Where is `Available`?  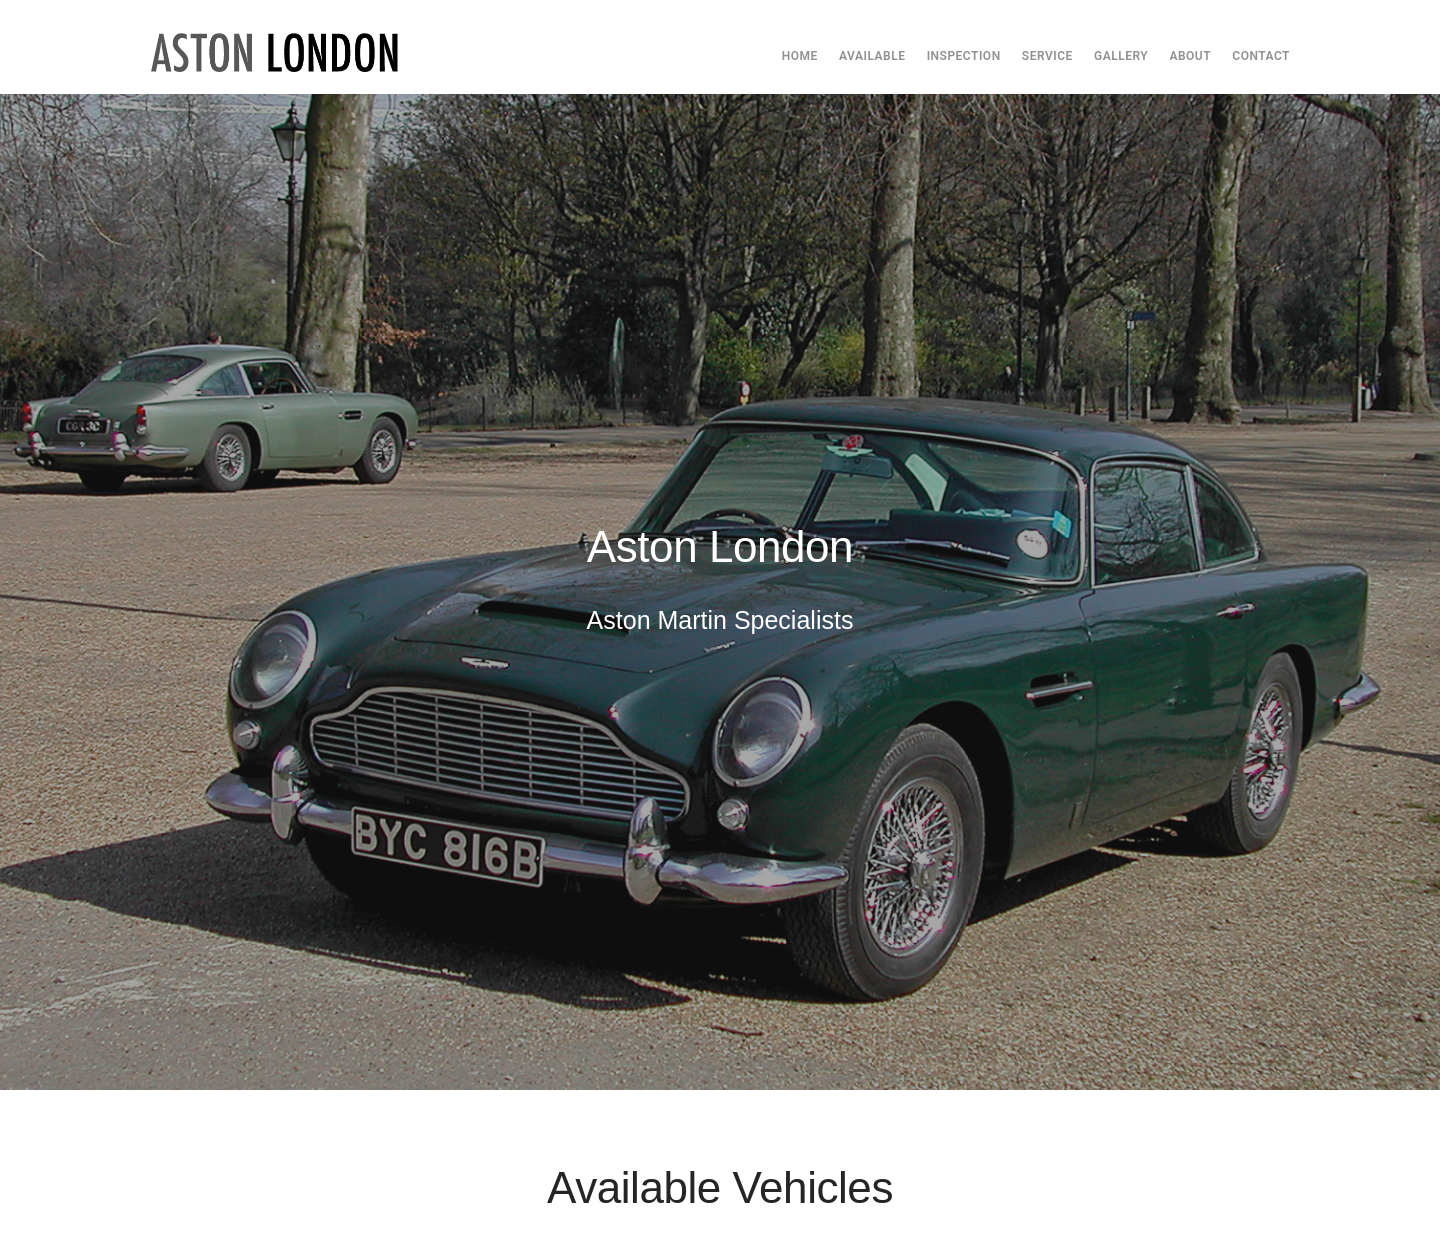 Available is located at coordinates (872, 56).